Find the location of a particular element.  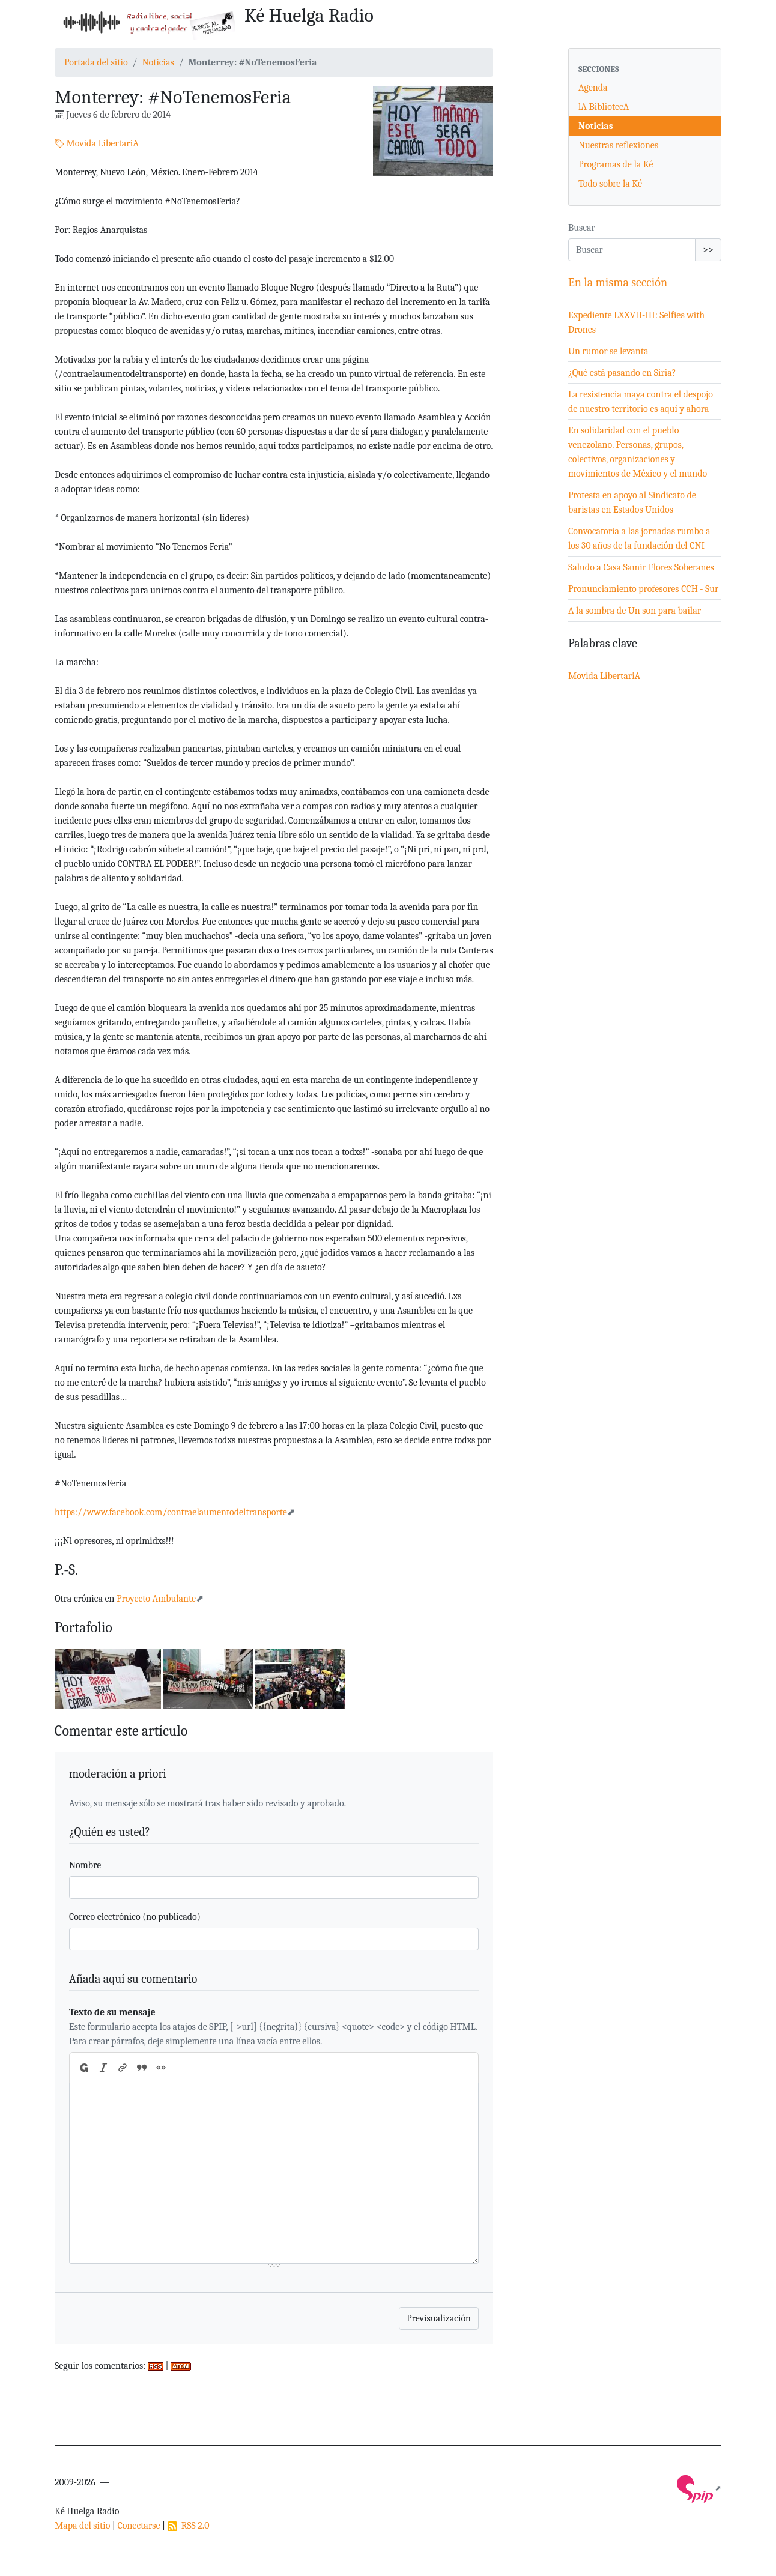

Portada del sitio is located at coordinates (96, 62).